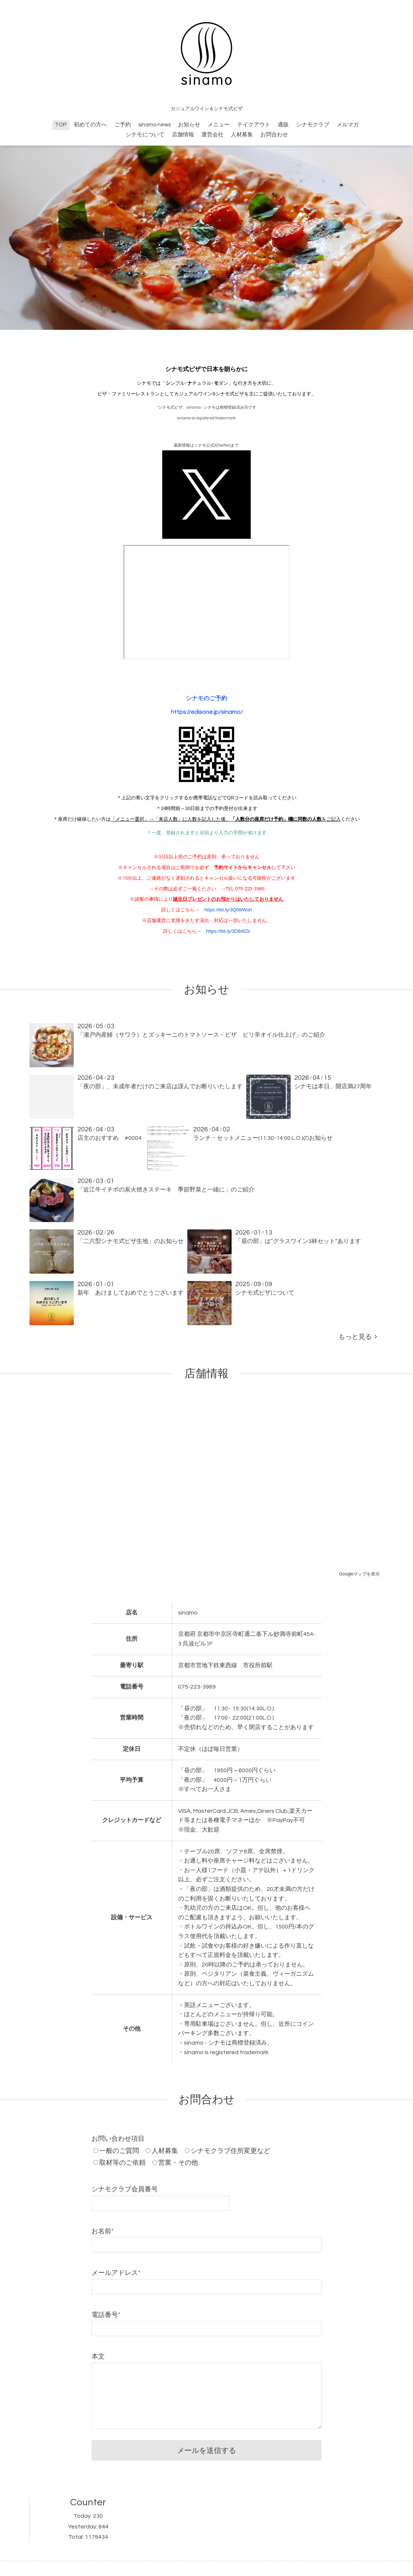  What do you see at coordinates (122, 2162) in the screenshot?
I see `取材等のご依頼` at bounding box center [122, 2162].